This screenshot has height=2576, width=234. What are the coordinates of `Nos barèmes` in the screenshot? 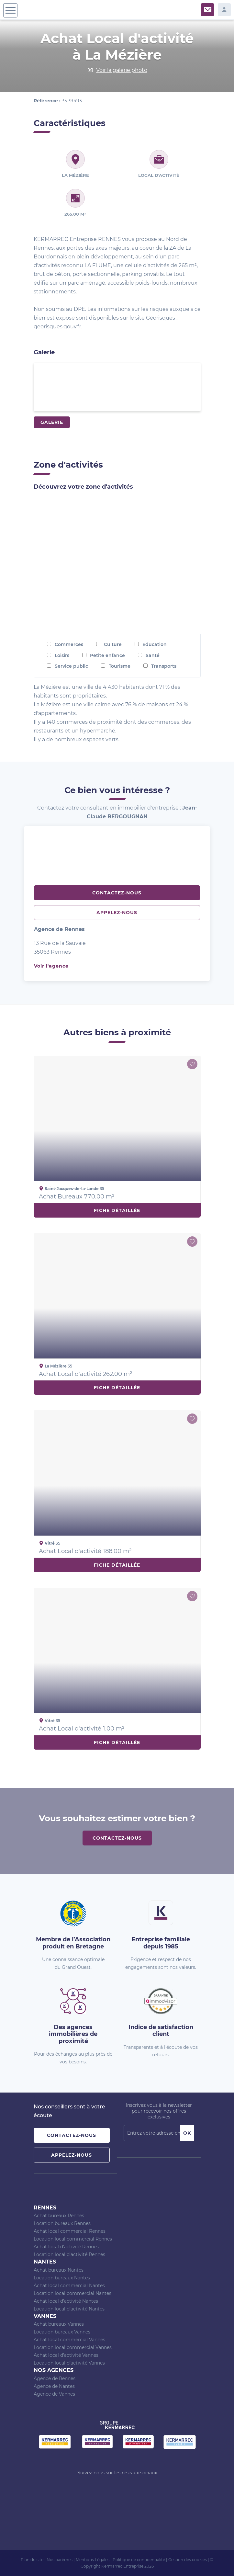 It's located at (59, 2559).